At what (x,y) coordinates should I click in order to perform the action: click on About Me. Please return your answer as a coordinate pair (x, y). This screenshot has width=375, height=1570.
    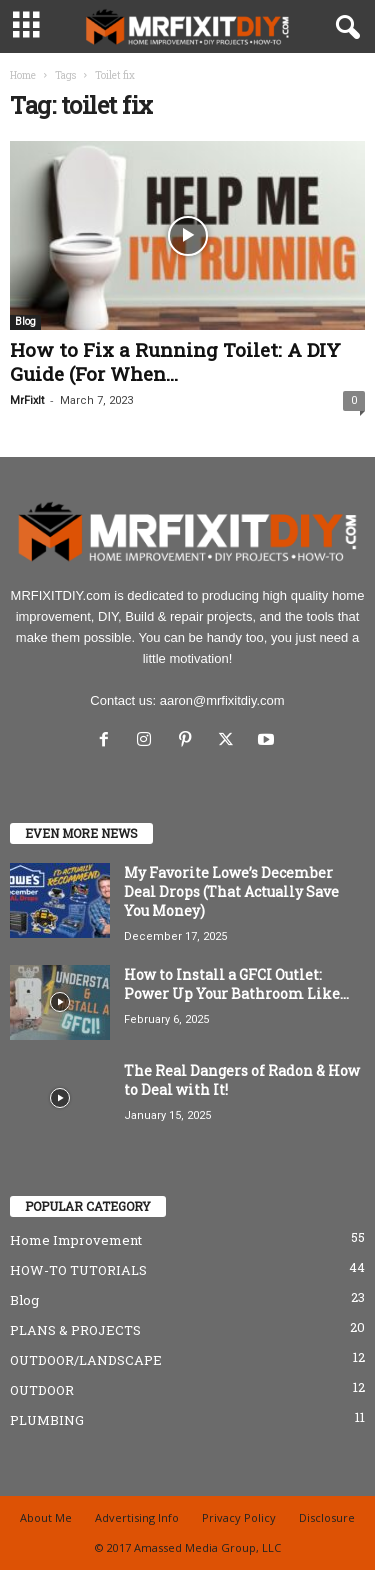
    Looking at the image, I should click on (46, 1517).